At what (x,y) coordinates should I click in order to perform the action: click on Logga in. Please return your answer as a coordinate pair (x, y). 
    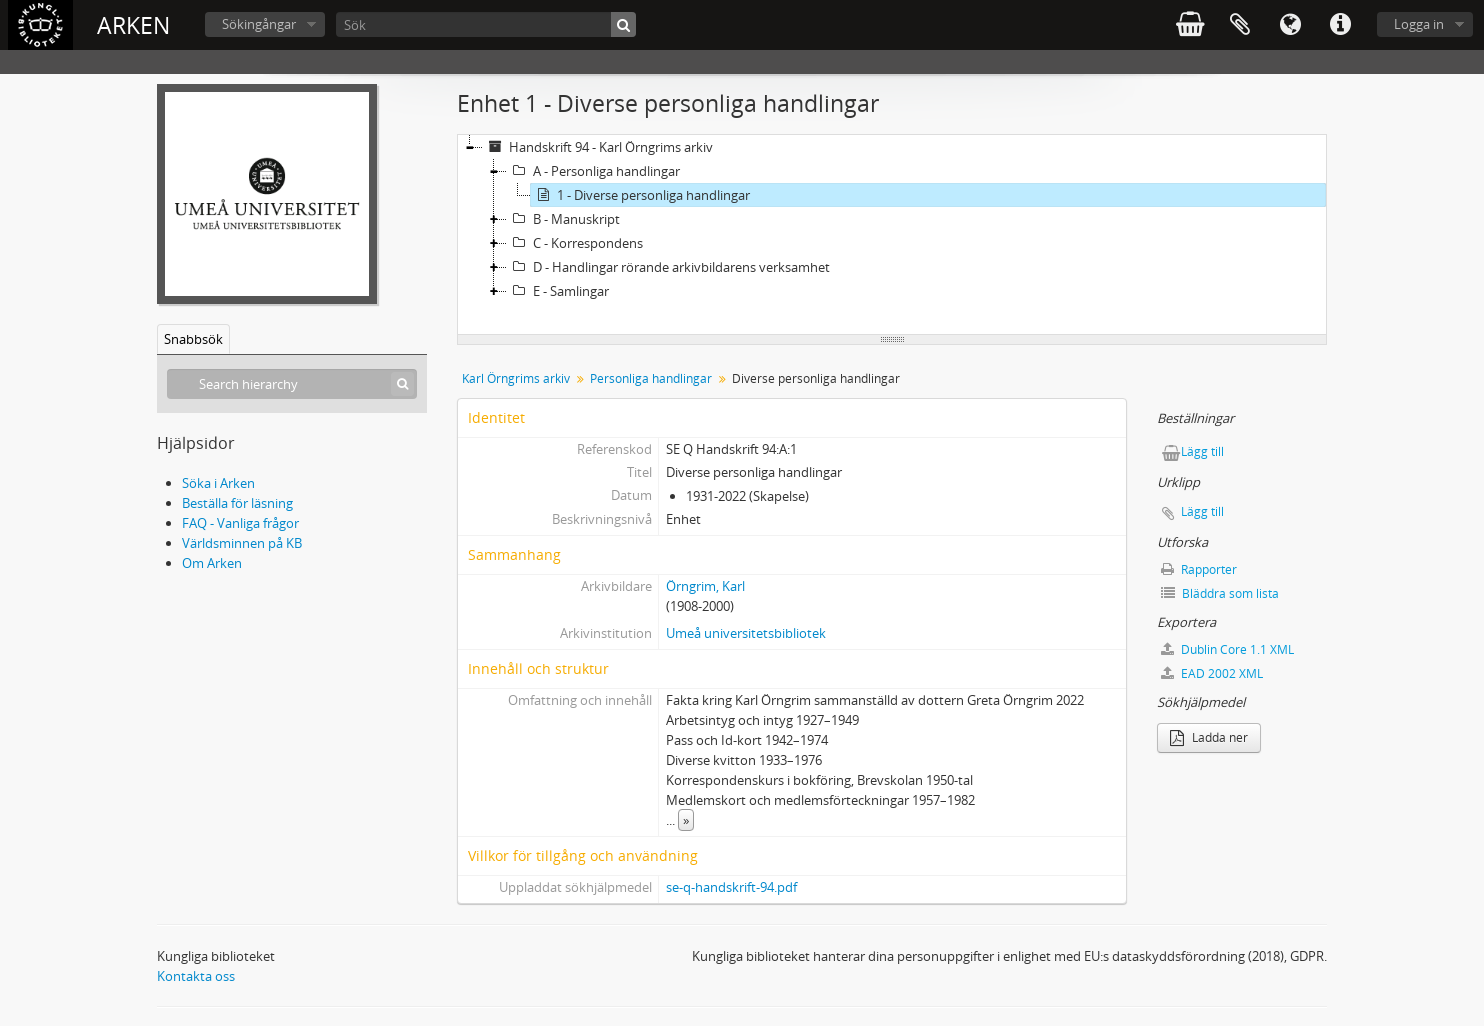
    Looking at the image, I should click on (1419, 24).